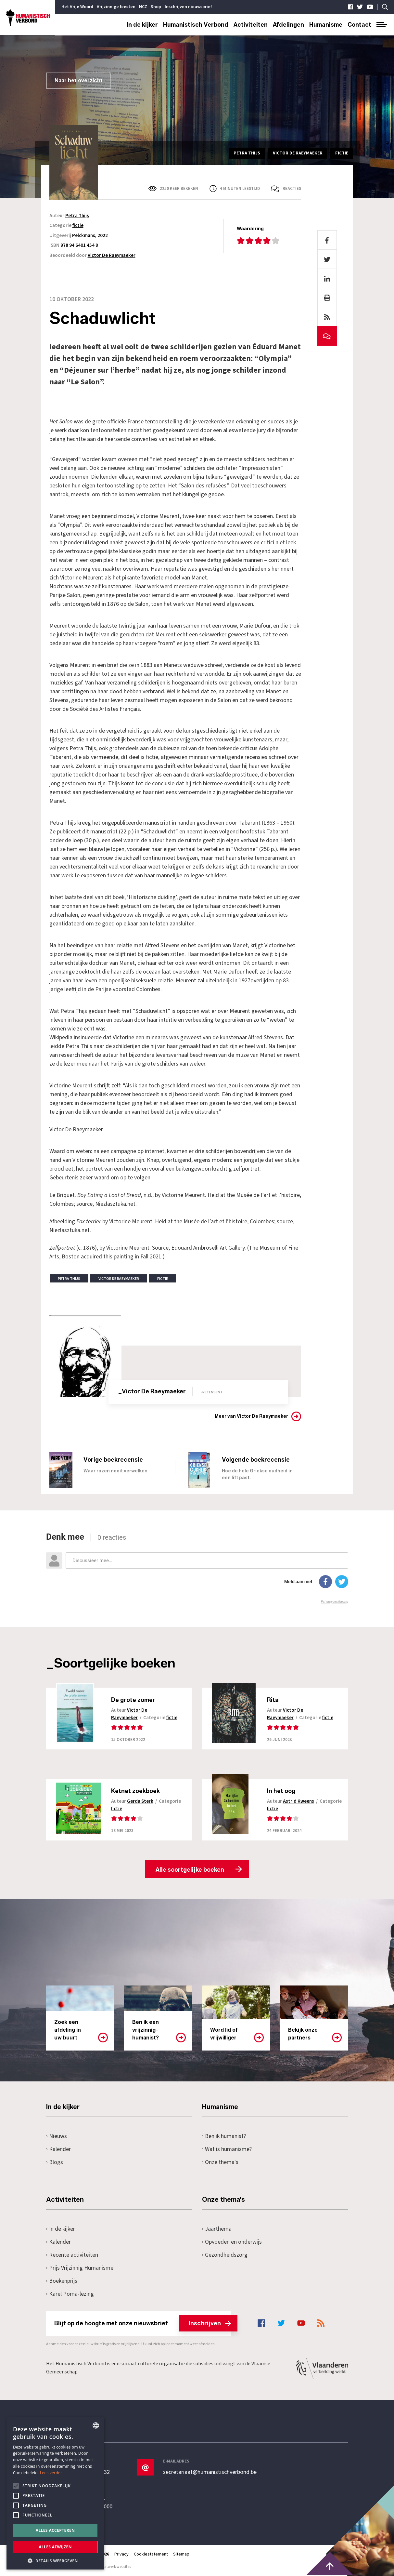  Describe the element at coordinates (292, 189) in the screenshot. I see `Reacties` at that location.